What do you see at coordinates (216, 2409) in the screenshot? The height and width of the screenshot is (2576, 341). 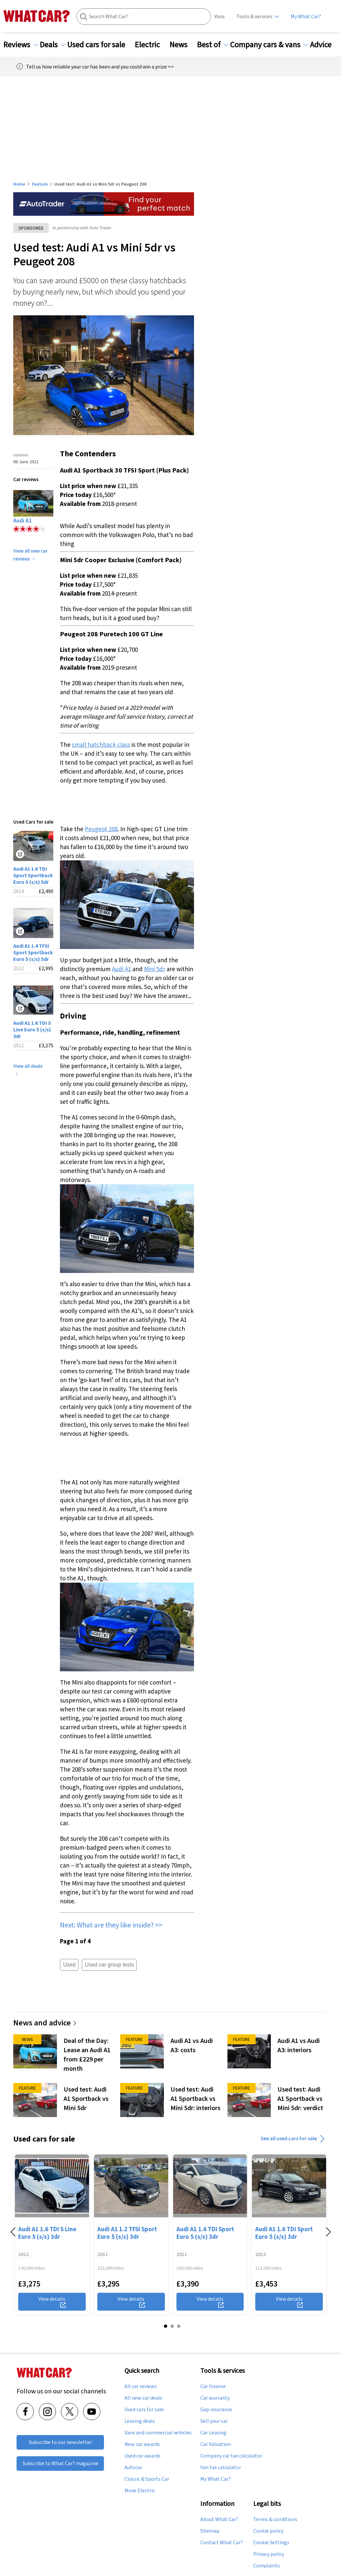 I see `Gap insurance` at bounding box center [216, 2409].